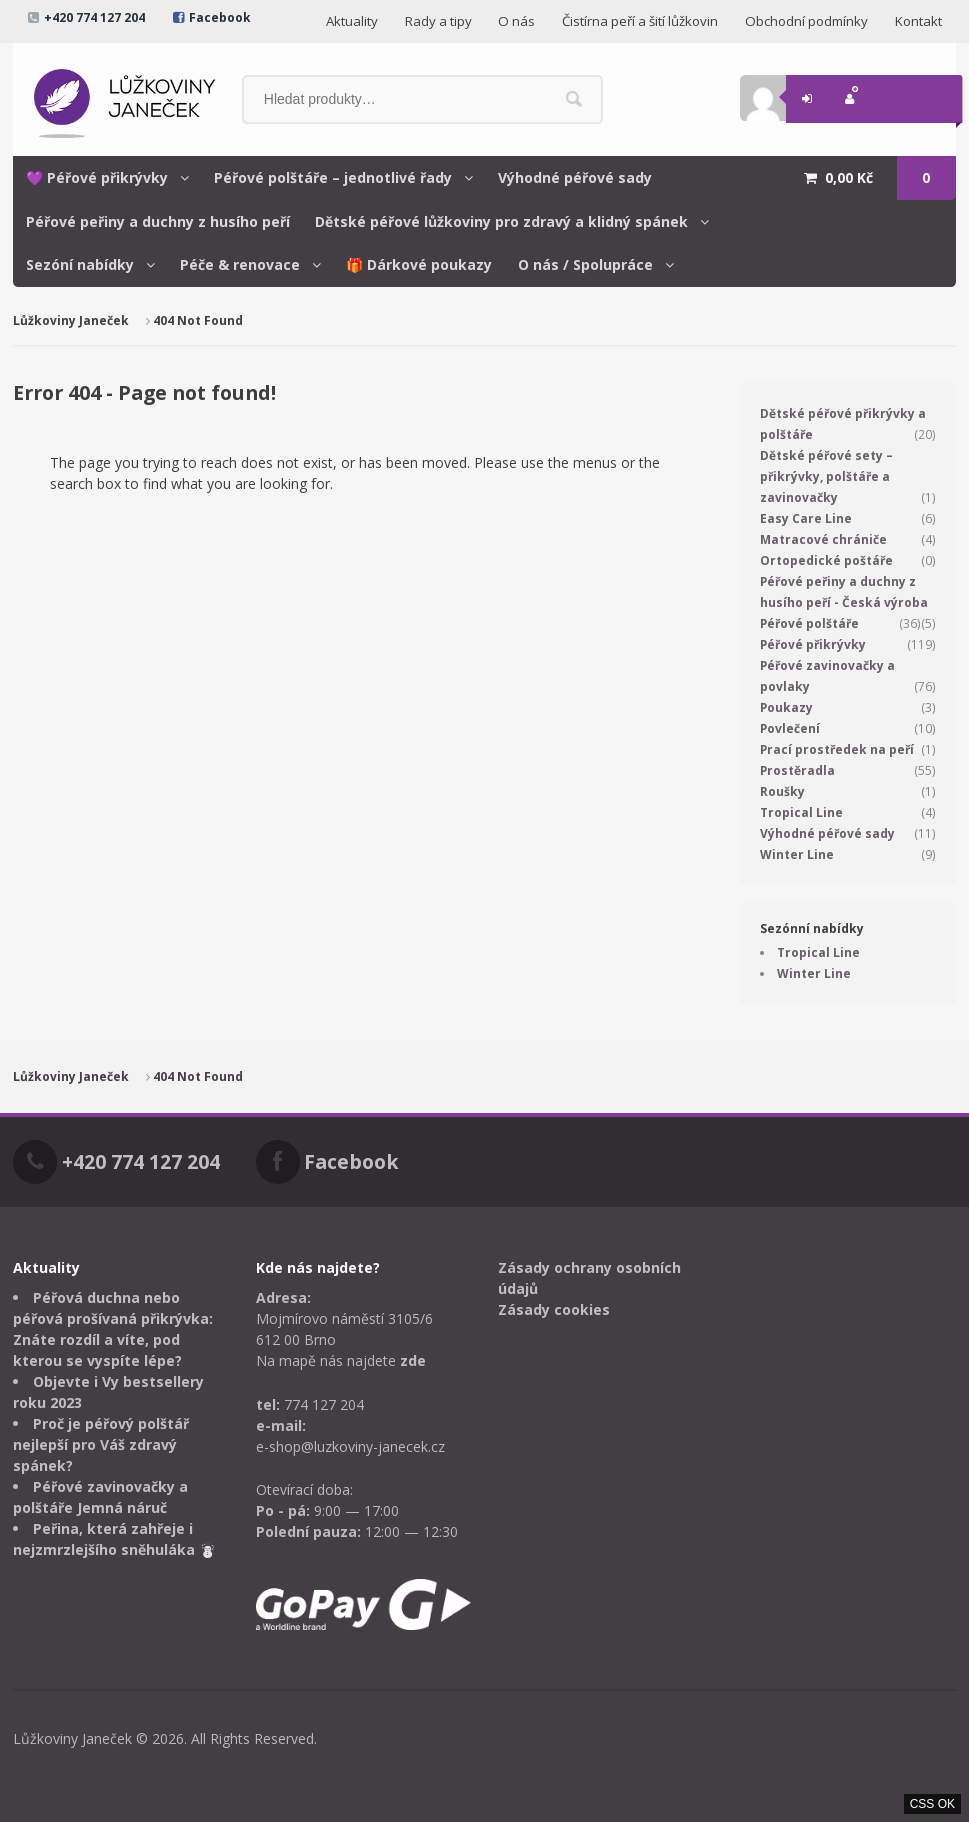 The width and height of the screenshot is (969, 1822). I want to click on Sezóní nabídky, so click(80, 264).